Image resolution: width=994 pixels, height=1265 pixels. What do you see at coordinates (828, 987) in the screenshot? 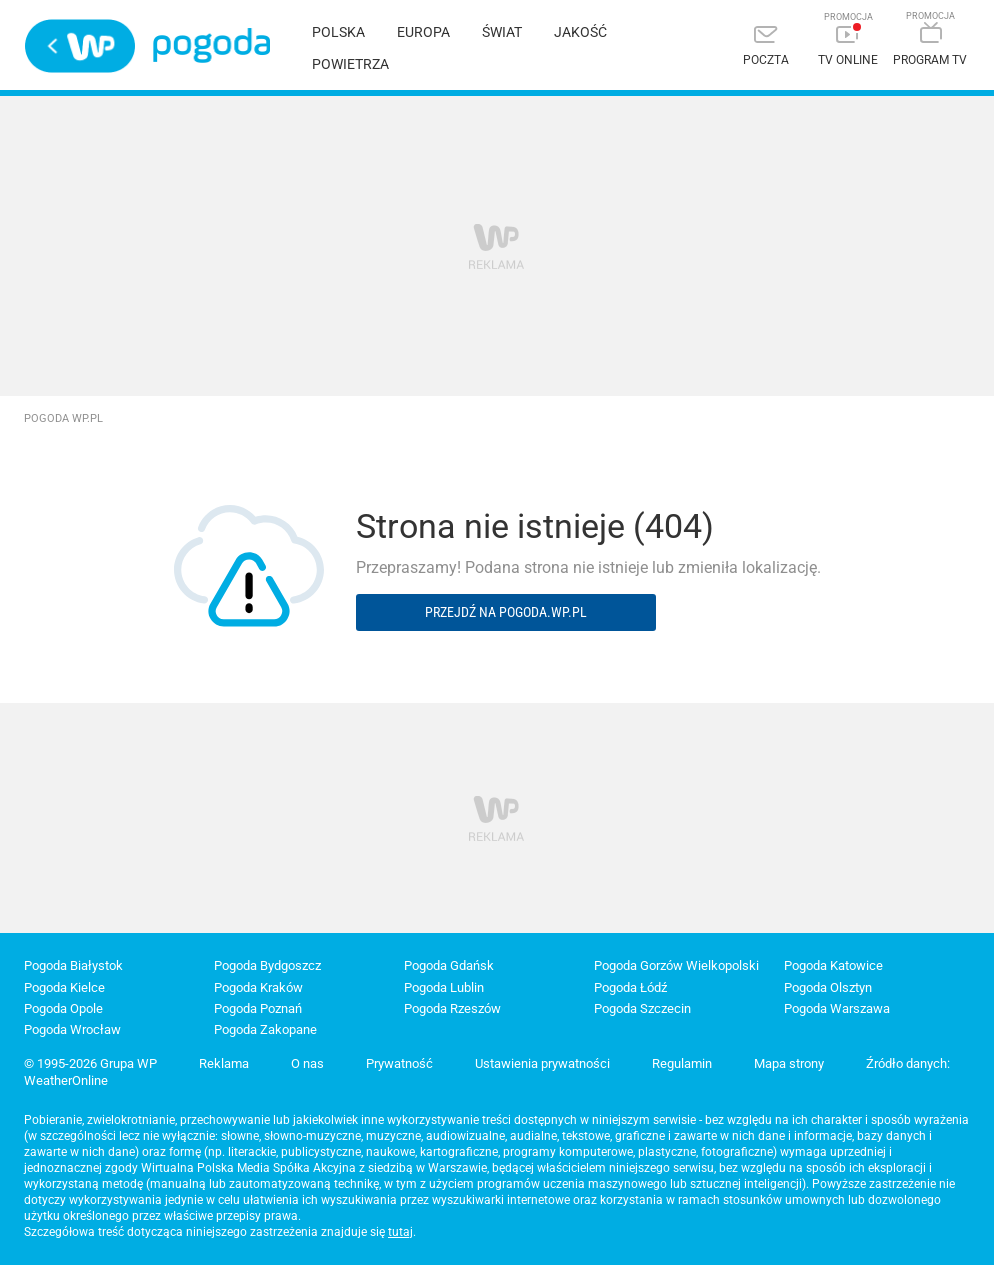
I see `Pogoda Olsztyn` at bounding box center [828, 987].